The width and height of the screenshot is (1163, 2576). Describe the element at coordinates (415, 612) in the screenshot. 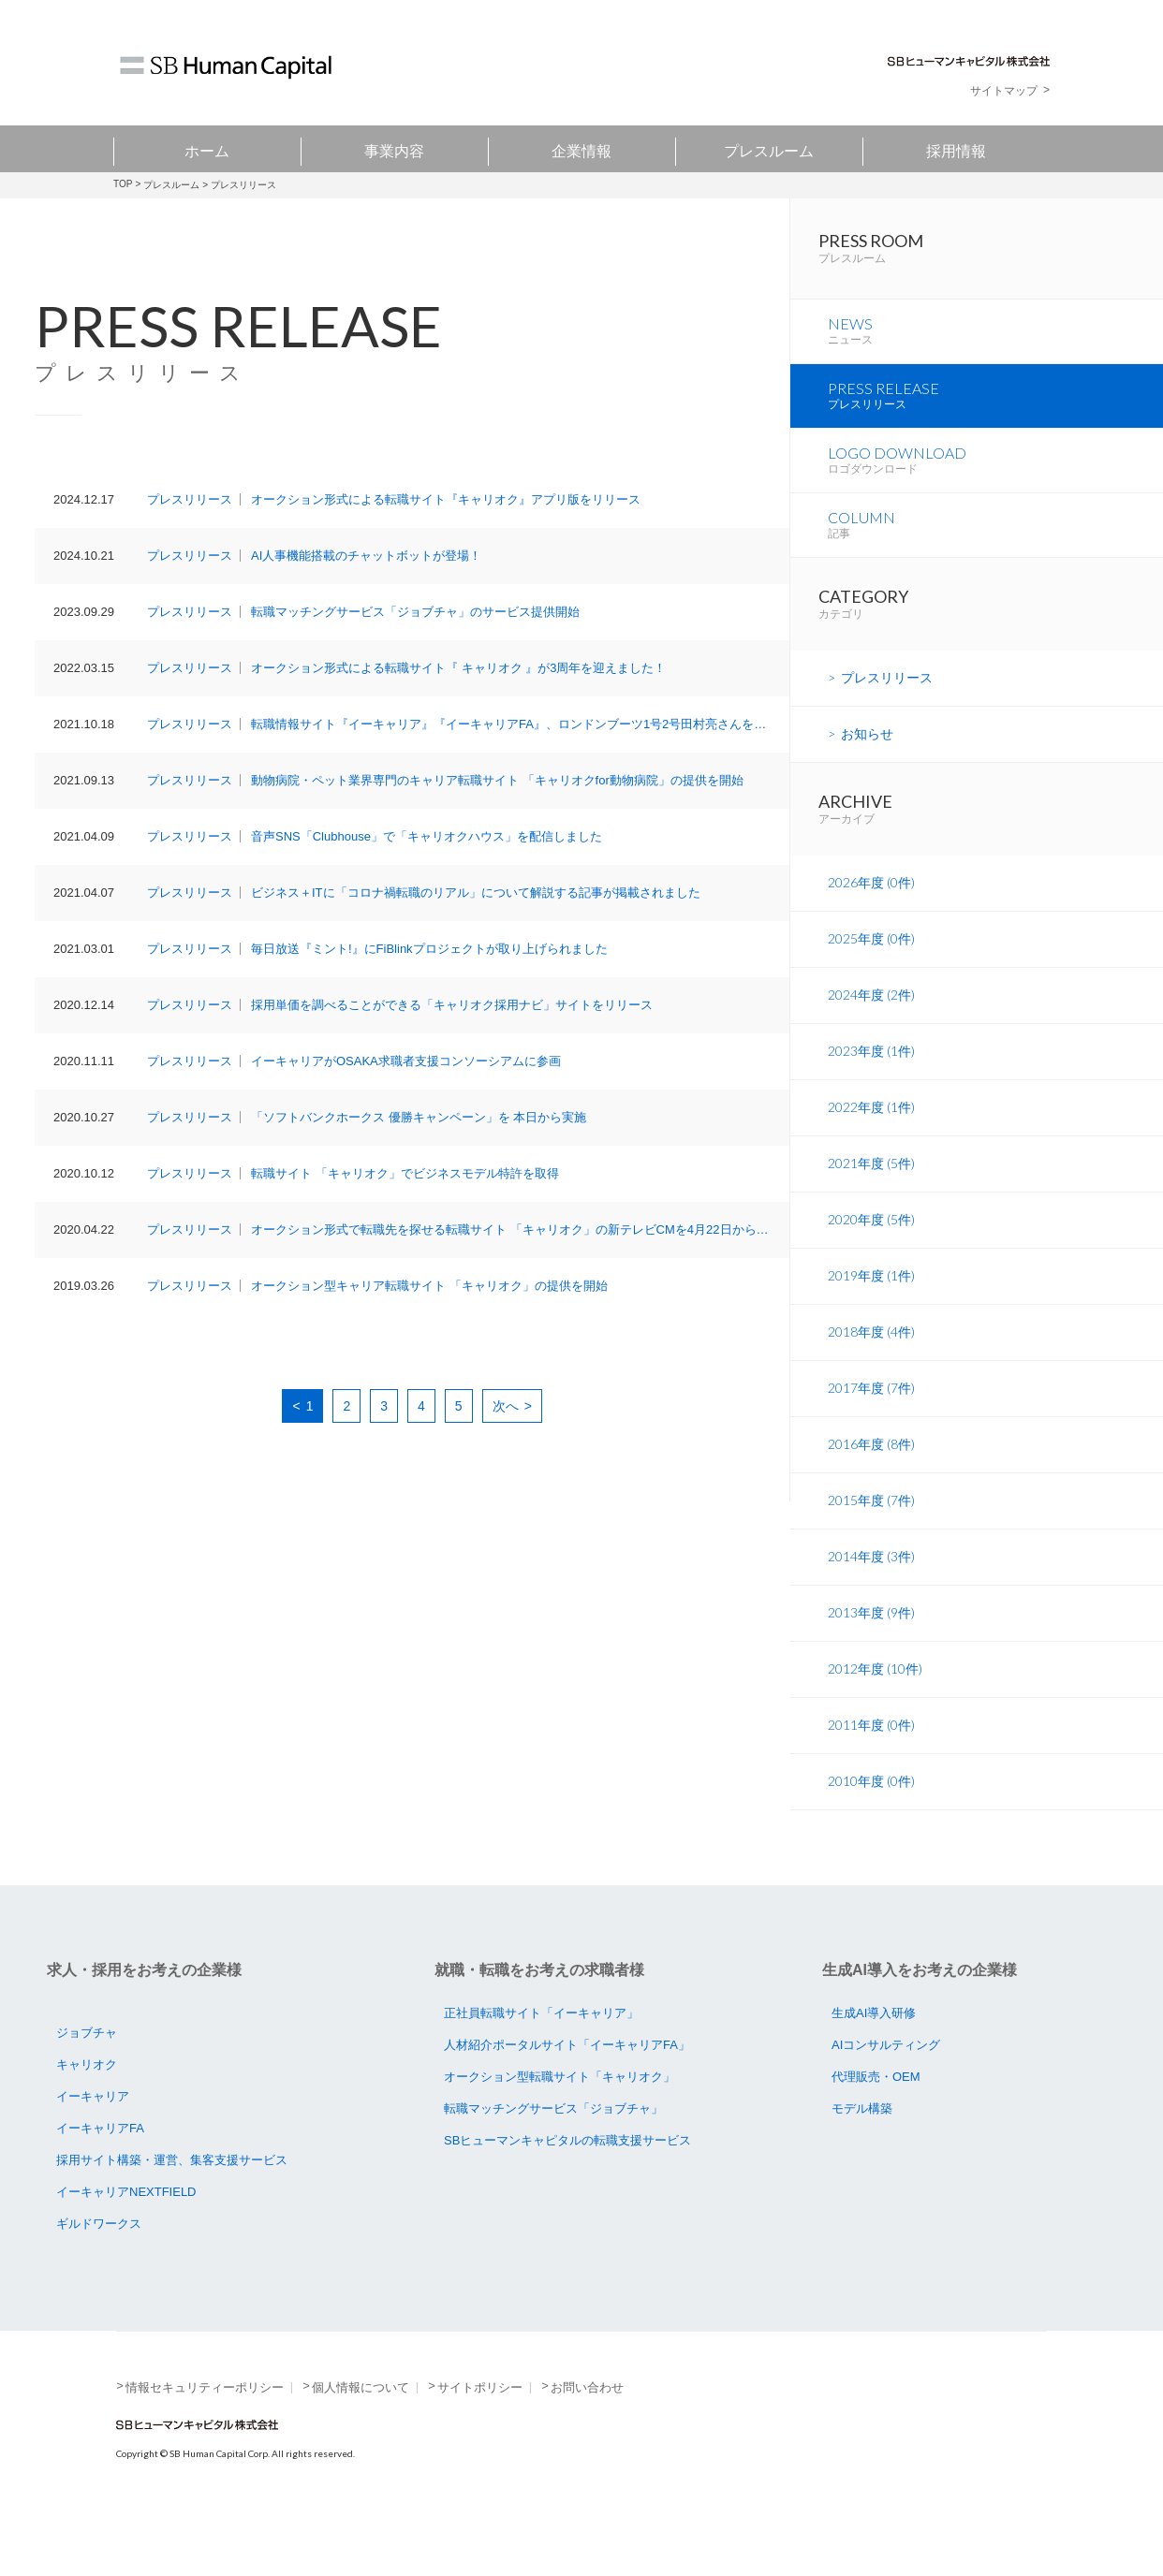

I see `転職マッチングサービス「ジョブチャ」のサービス提供開始` at that location.